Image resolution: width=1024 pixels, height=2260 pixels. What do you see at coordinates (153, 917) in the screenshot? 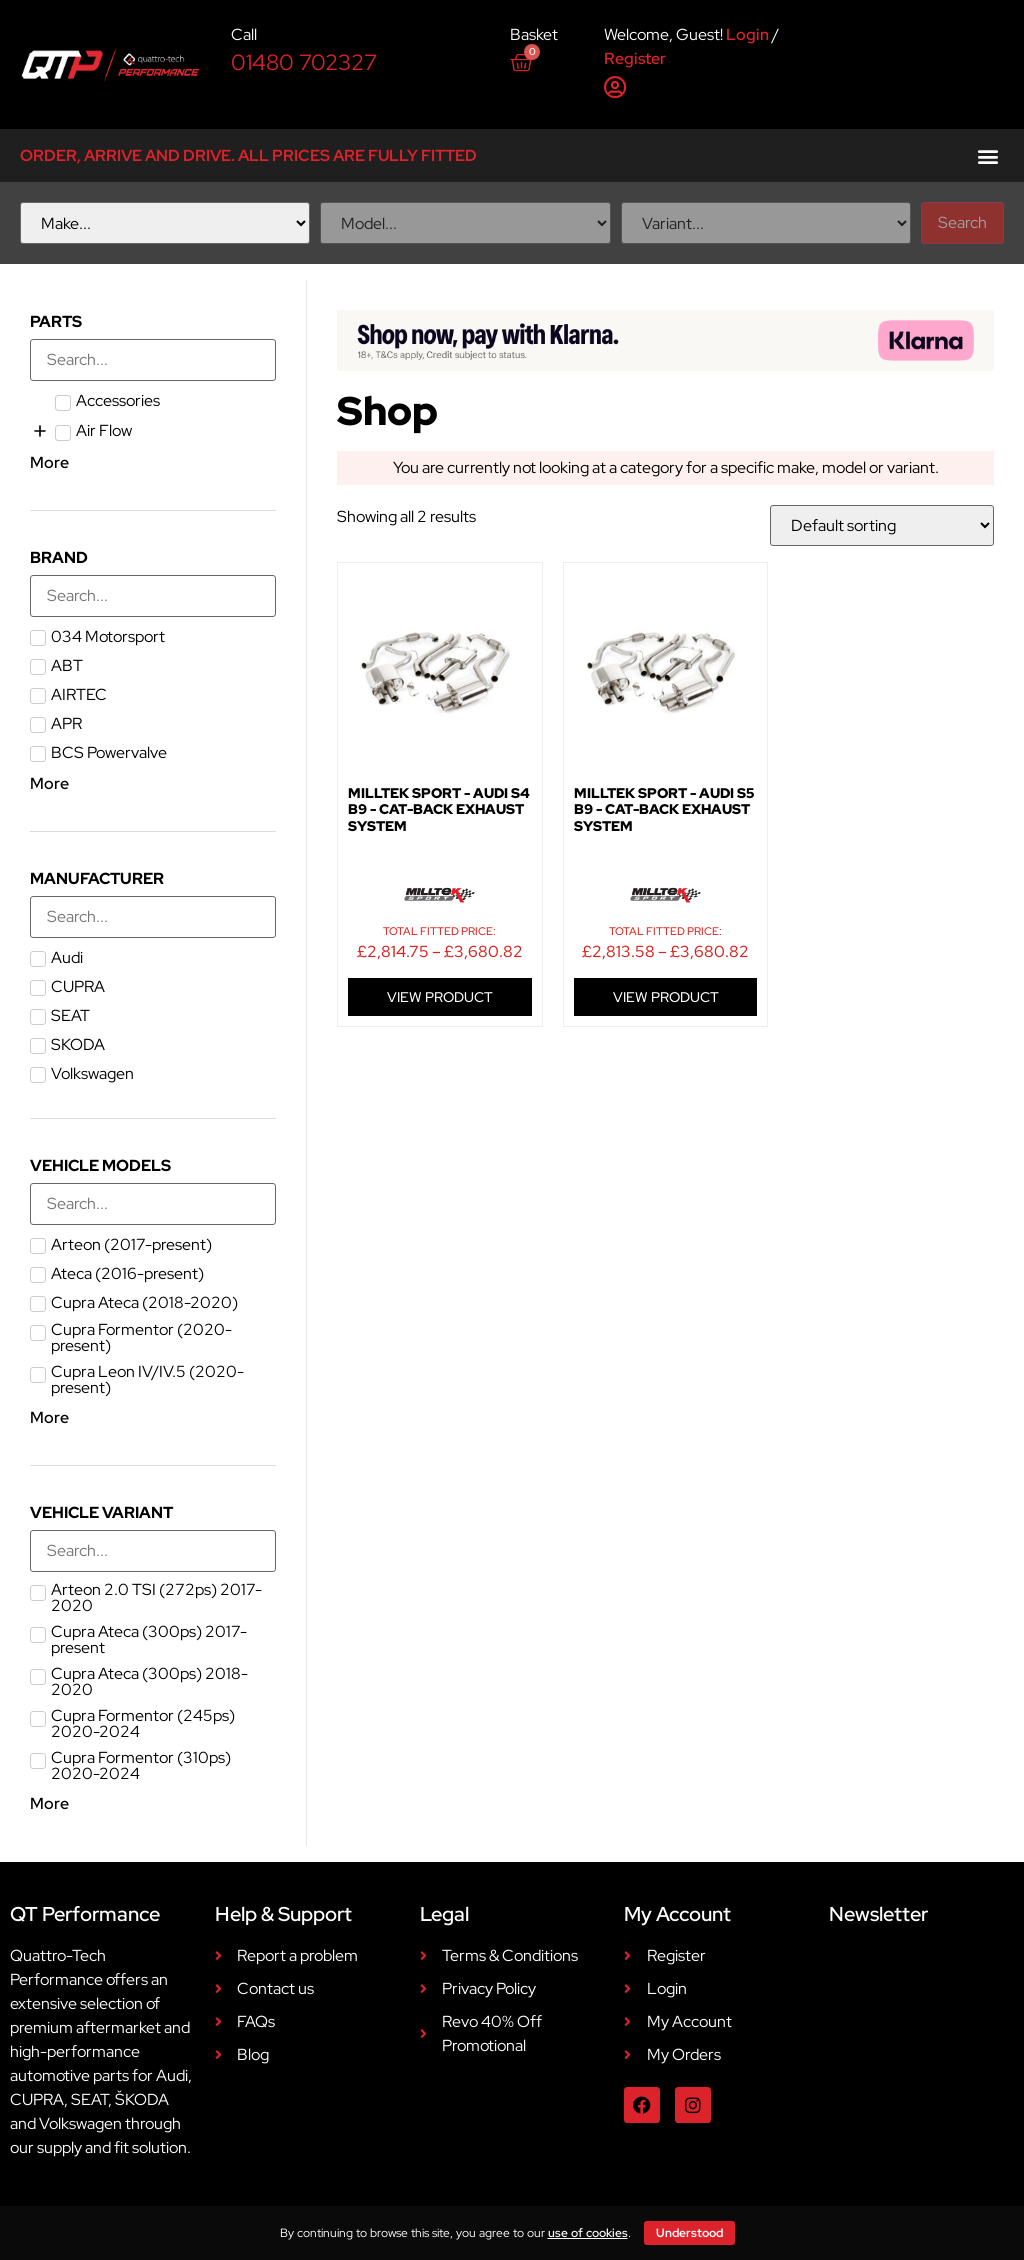
I see `[Search in Manufacturer]` at bounding box center [153, 917].